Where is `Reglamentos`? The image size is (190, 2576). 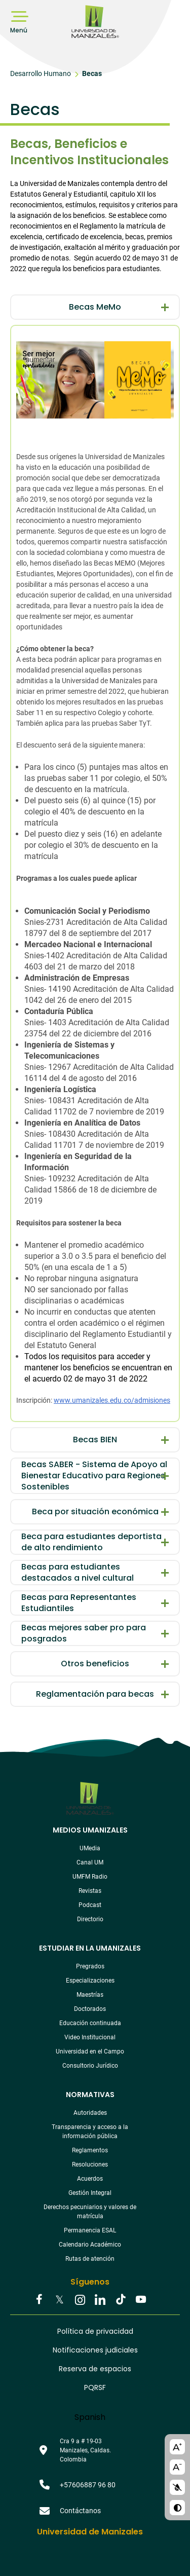 Reglamentos is located at coordinates (90, 2150).